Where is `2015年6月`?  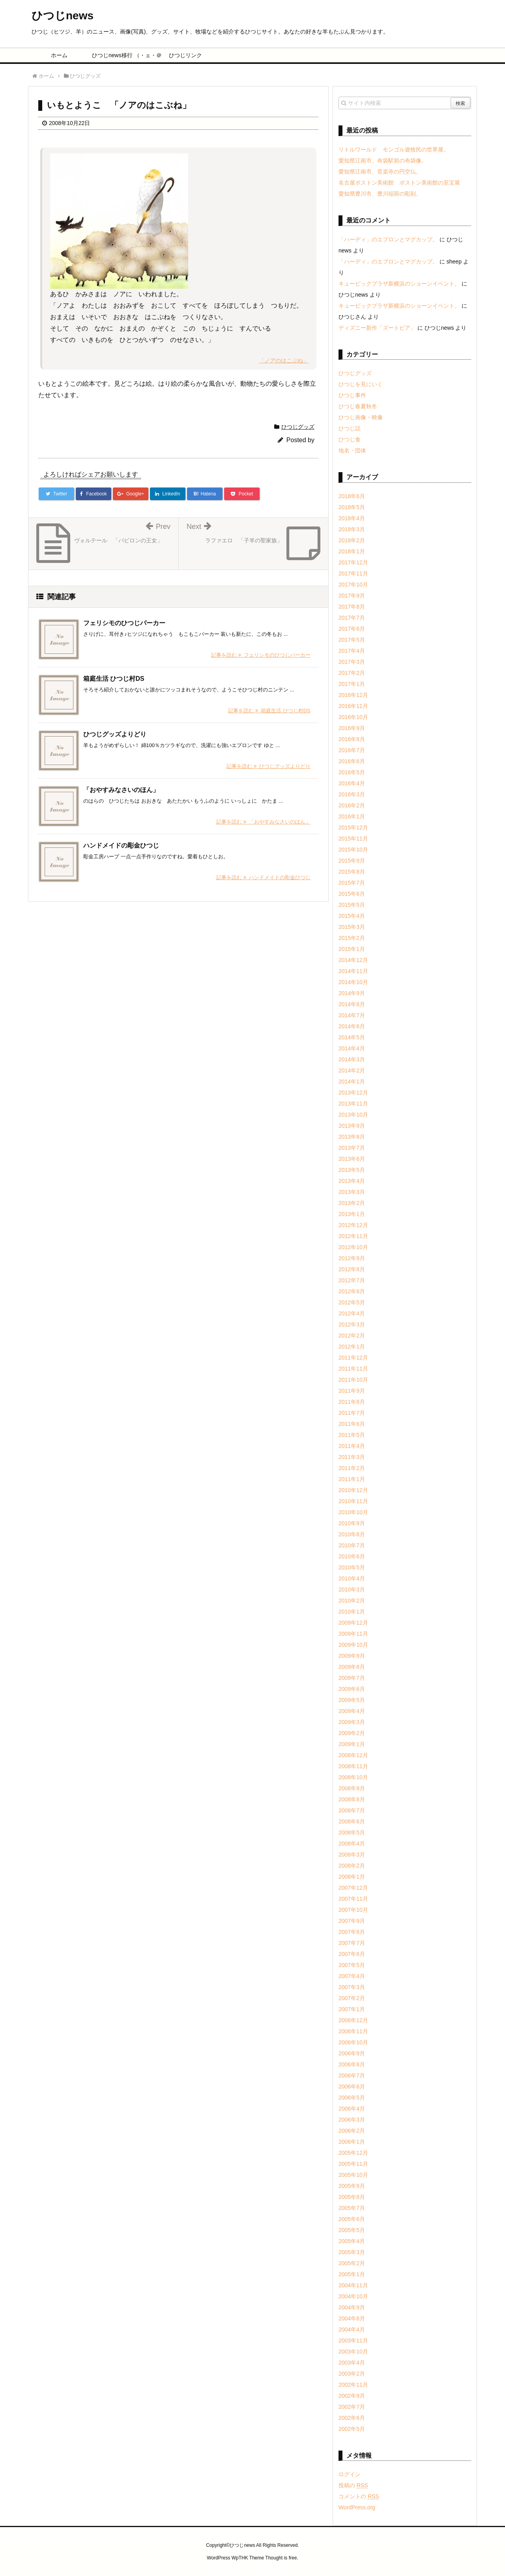
2015年6月 is located at coordinates (352, 894).